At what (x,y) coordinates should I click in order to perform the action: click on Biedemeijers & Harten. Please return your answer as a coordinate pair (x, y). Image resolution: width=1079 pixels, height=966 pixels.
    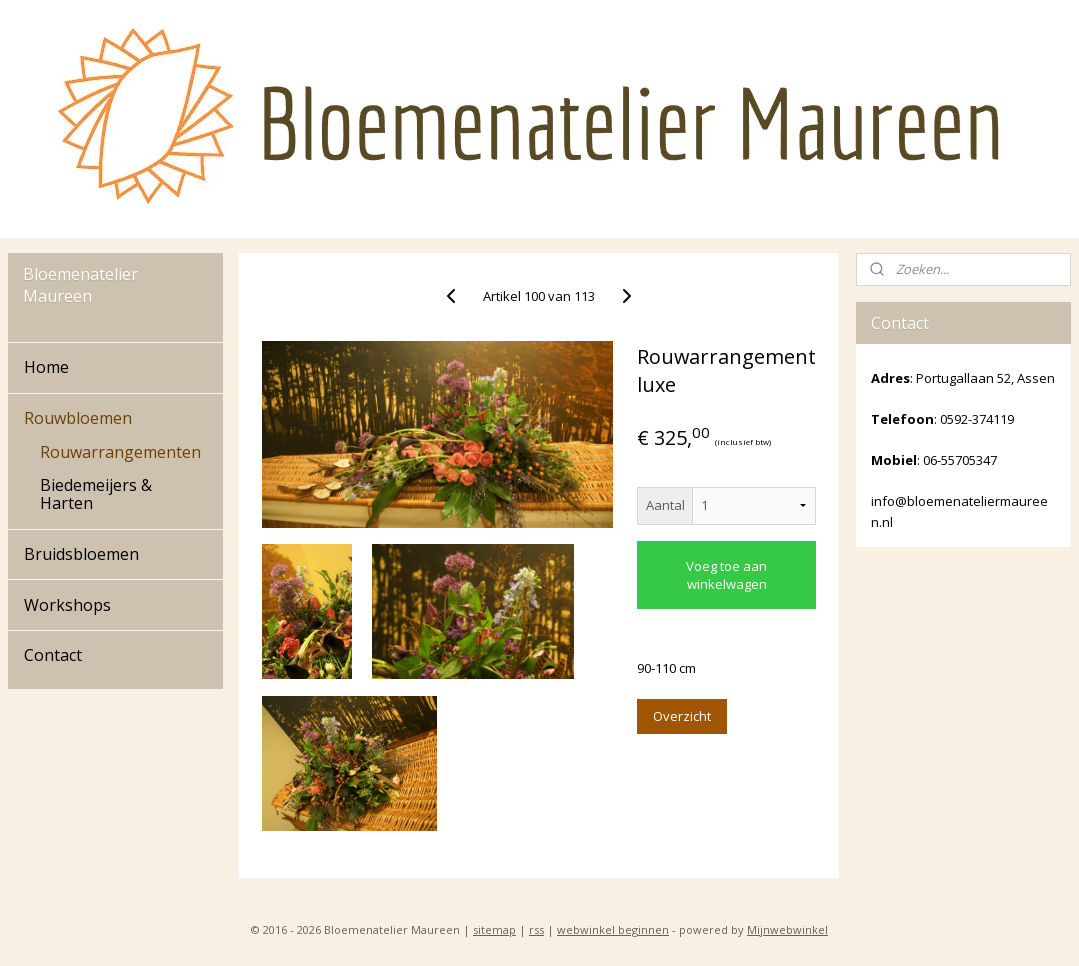
    Looking at the image, I should click on (96, 494).